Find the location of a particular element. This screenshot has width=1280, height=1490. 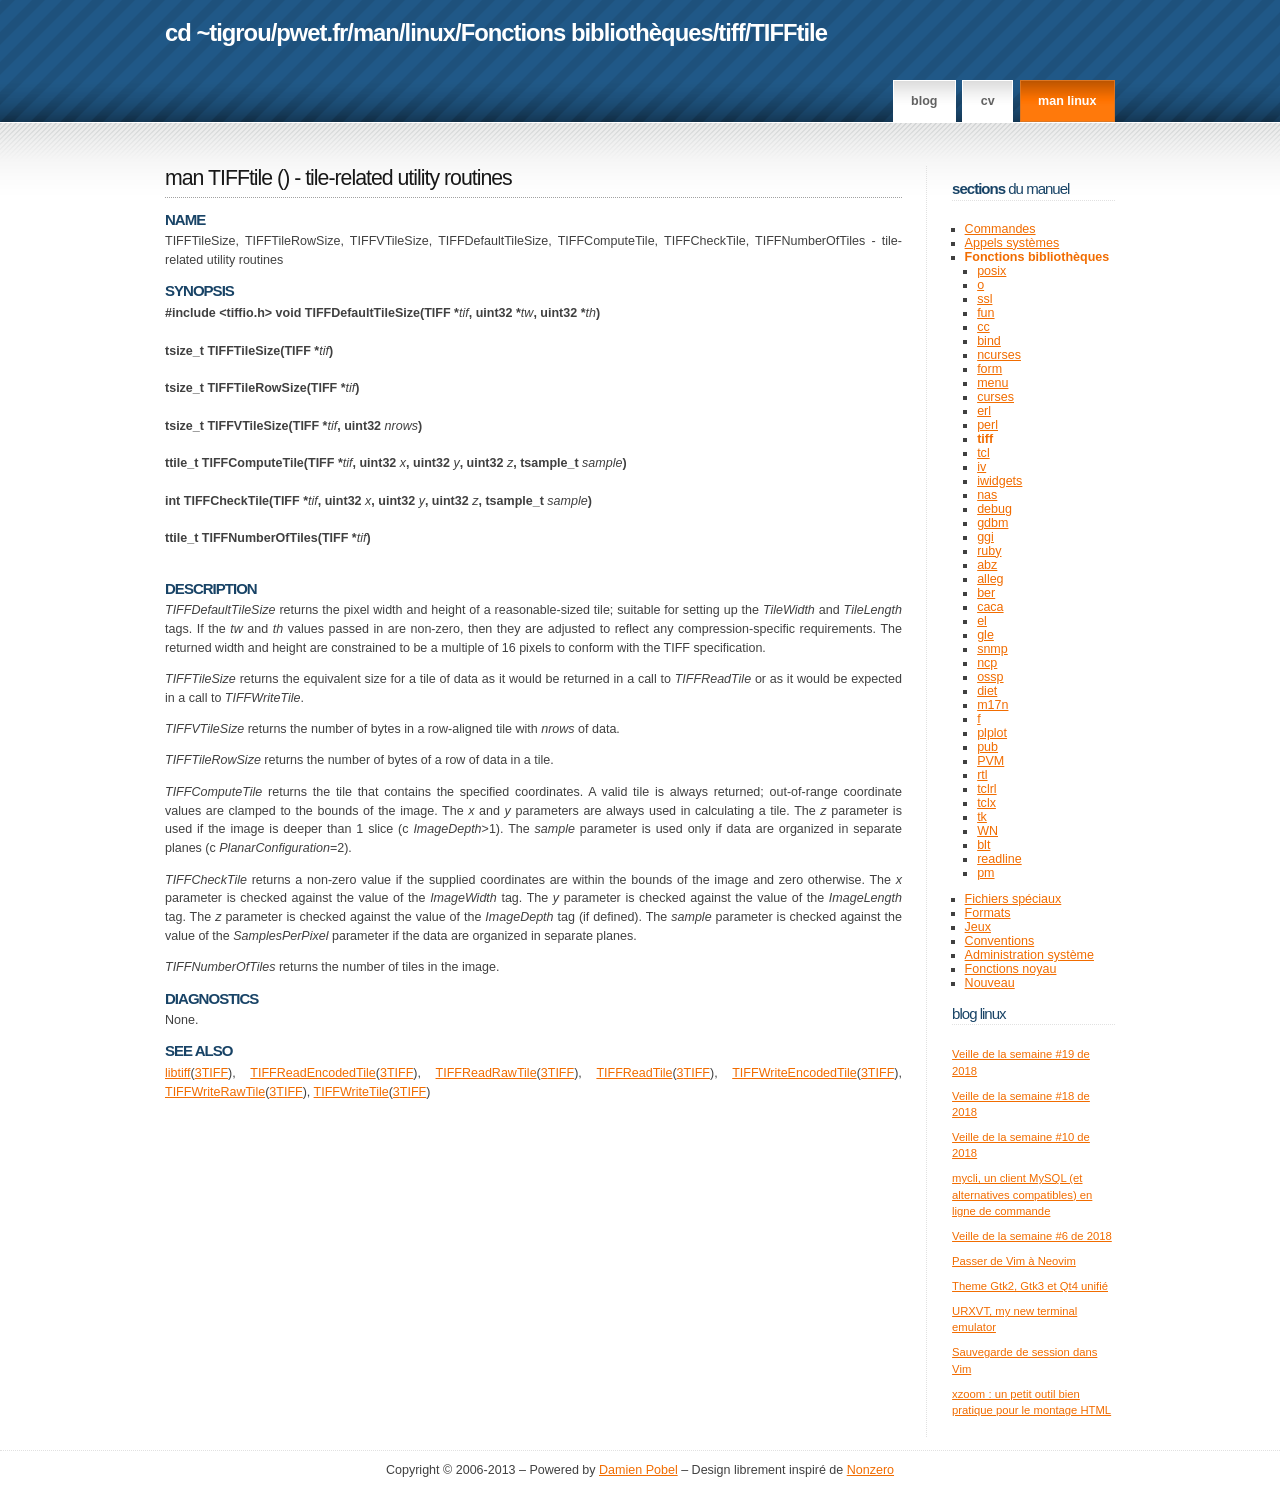

TIFFReadTile is located at coordinates (634, 1073).